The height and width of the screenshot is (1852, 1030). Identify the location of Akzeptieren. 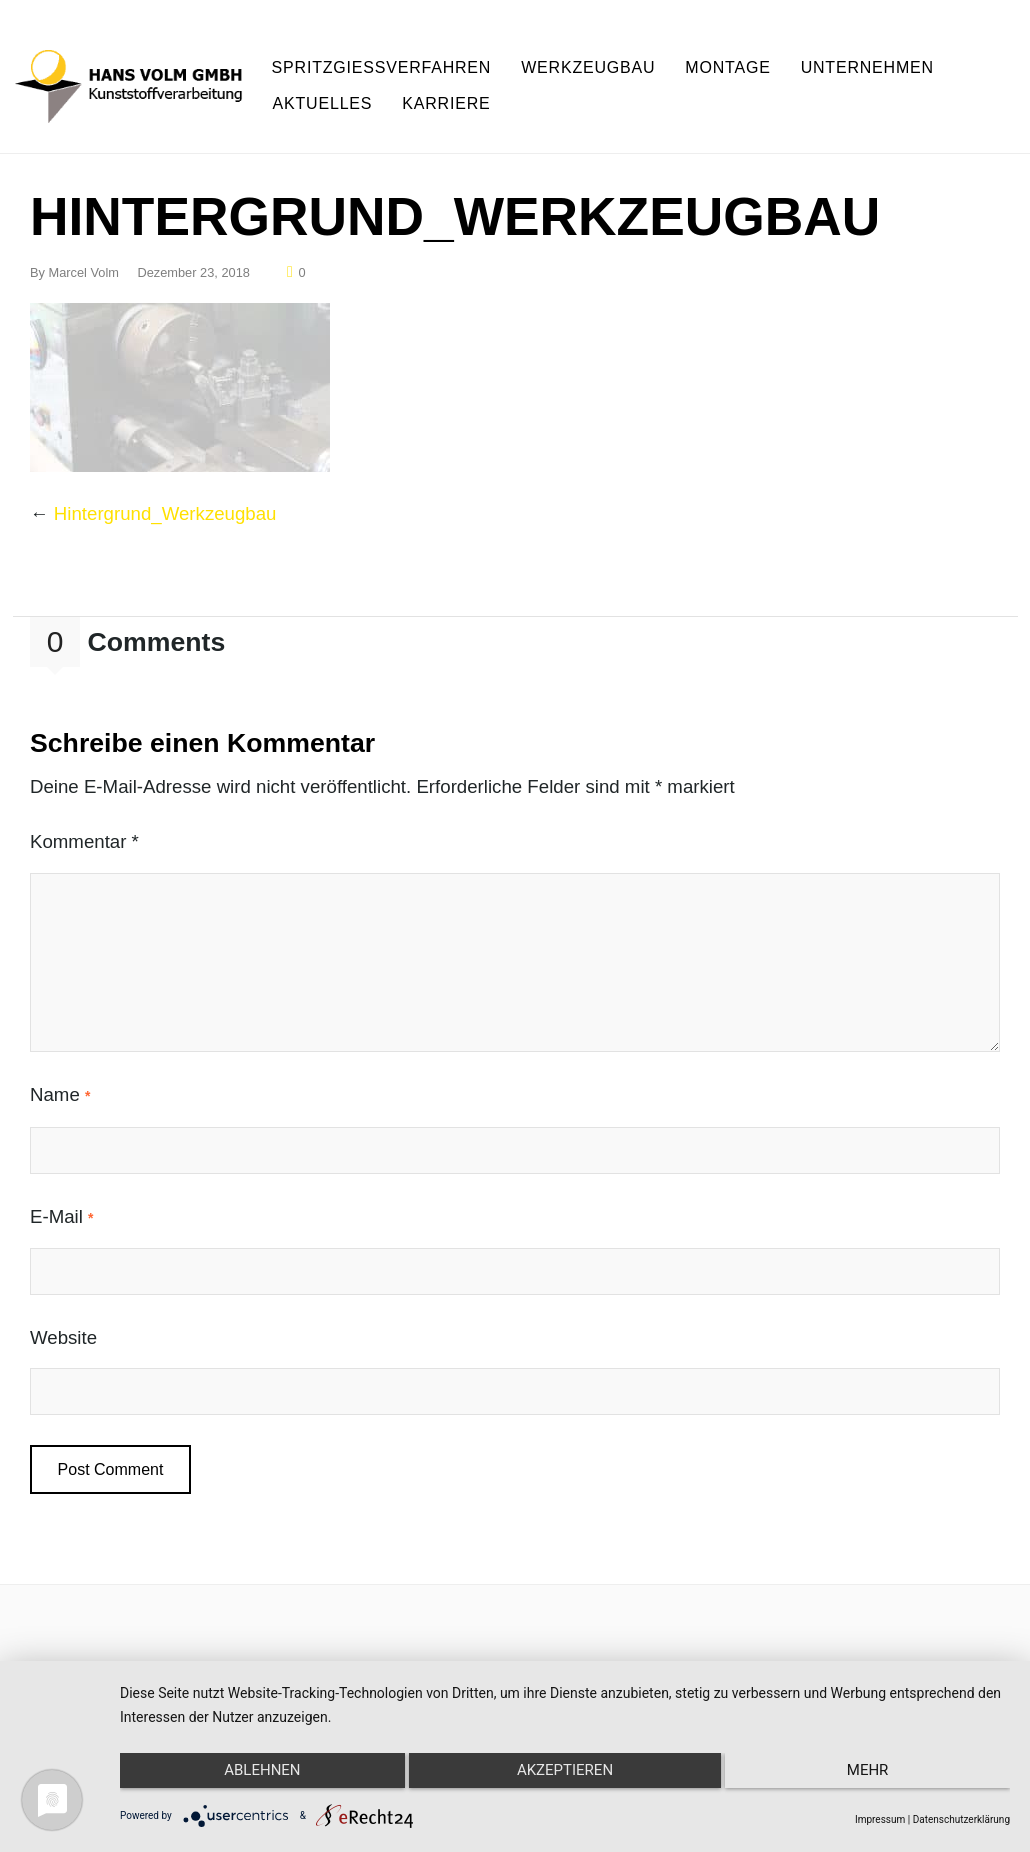
(565, 1779).